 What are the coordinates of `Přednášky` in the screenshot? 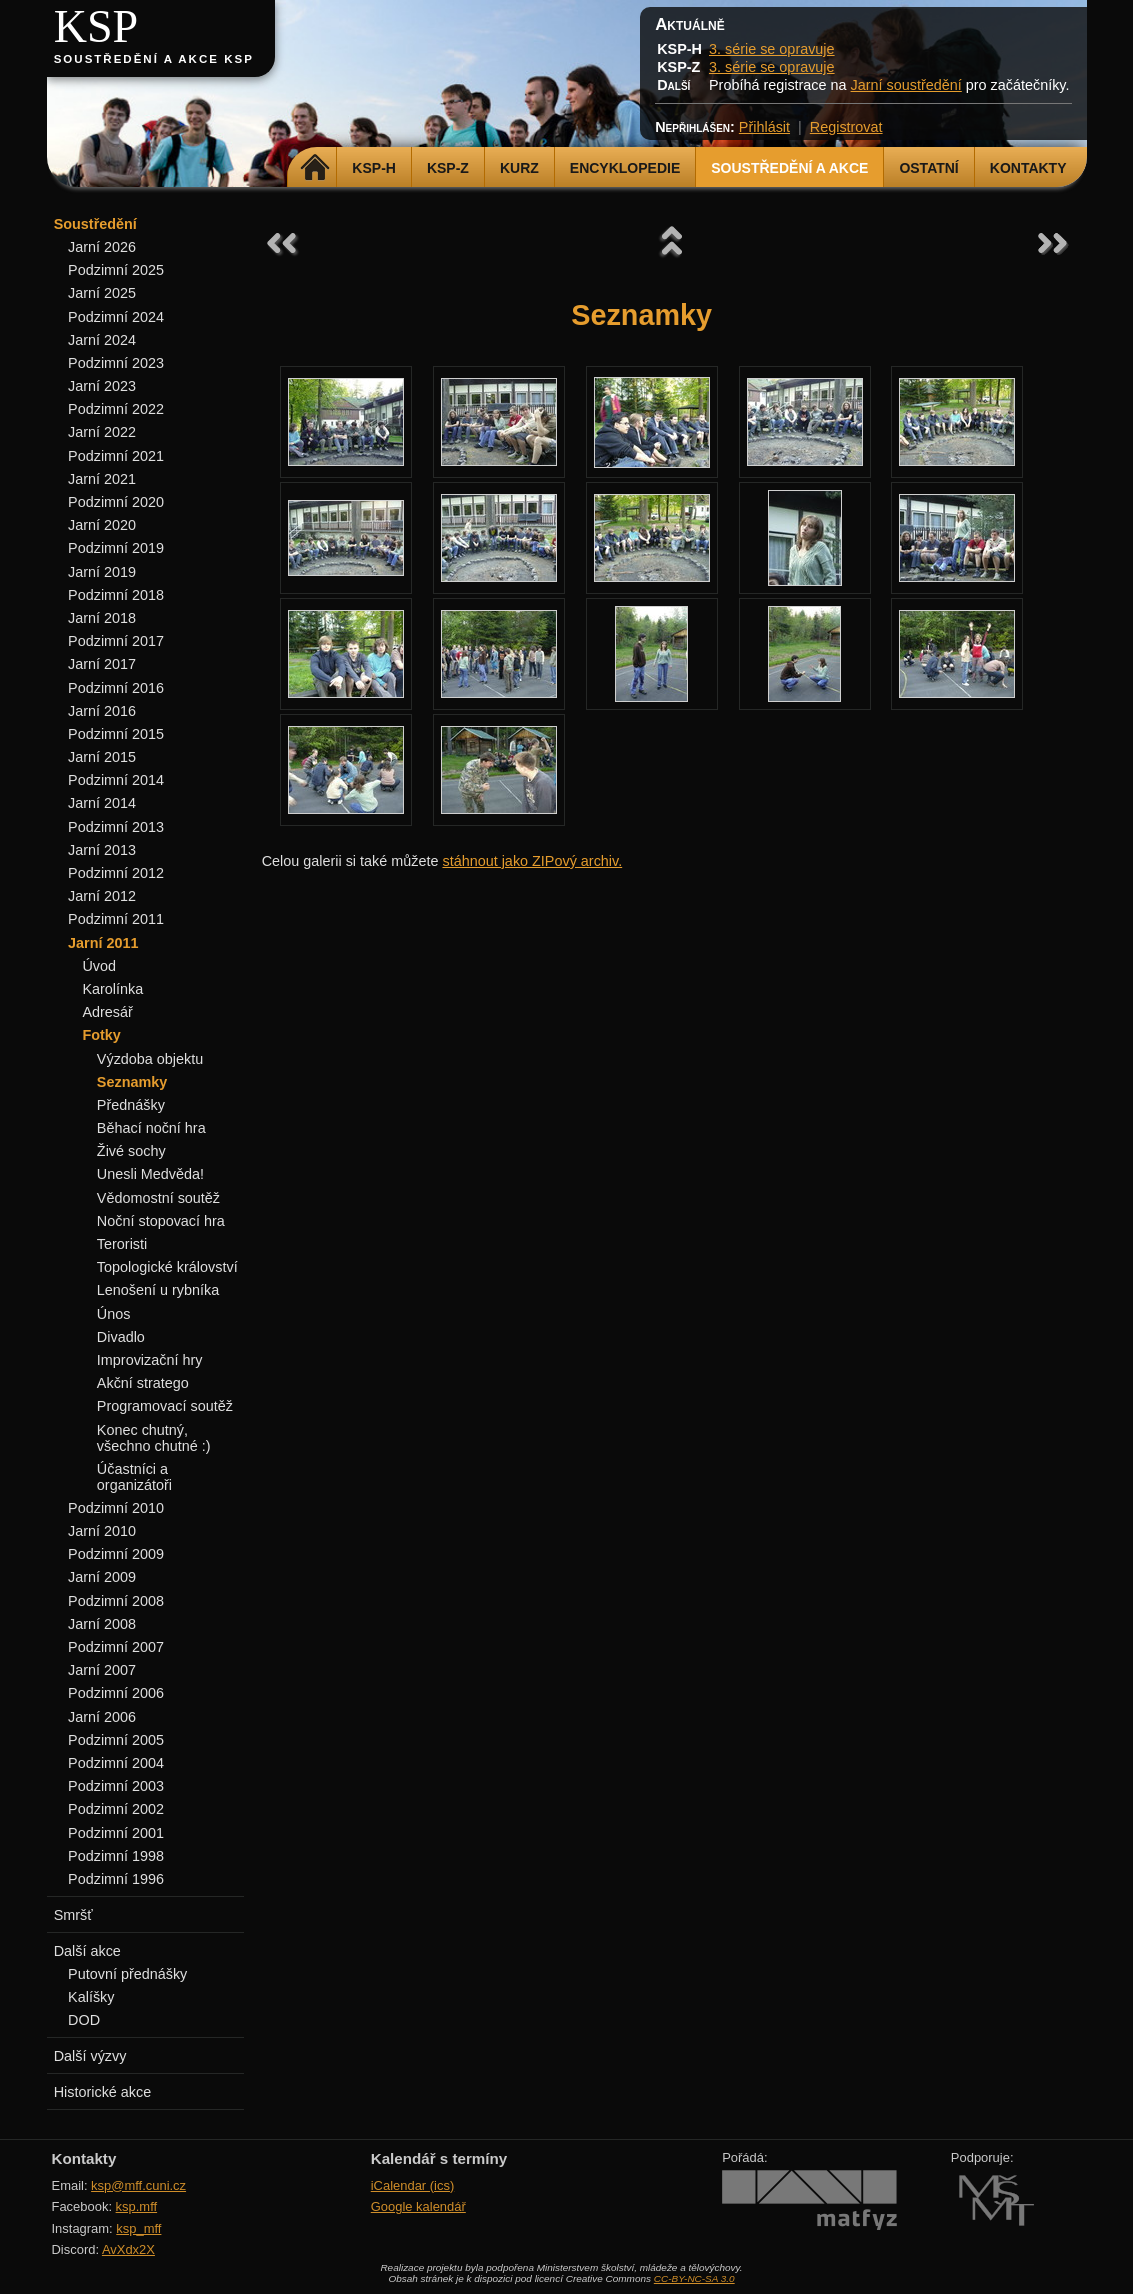 It's located at (131, 1105).